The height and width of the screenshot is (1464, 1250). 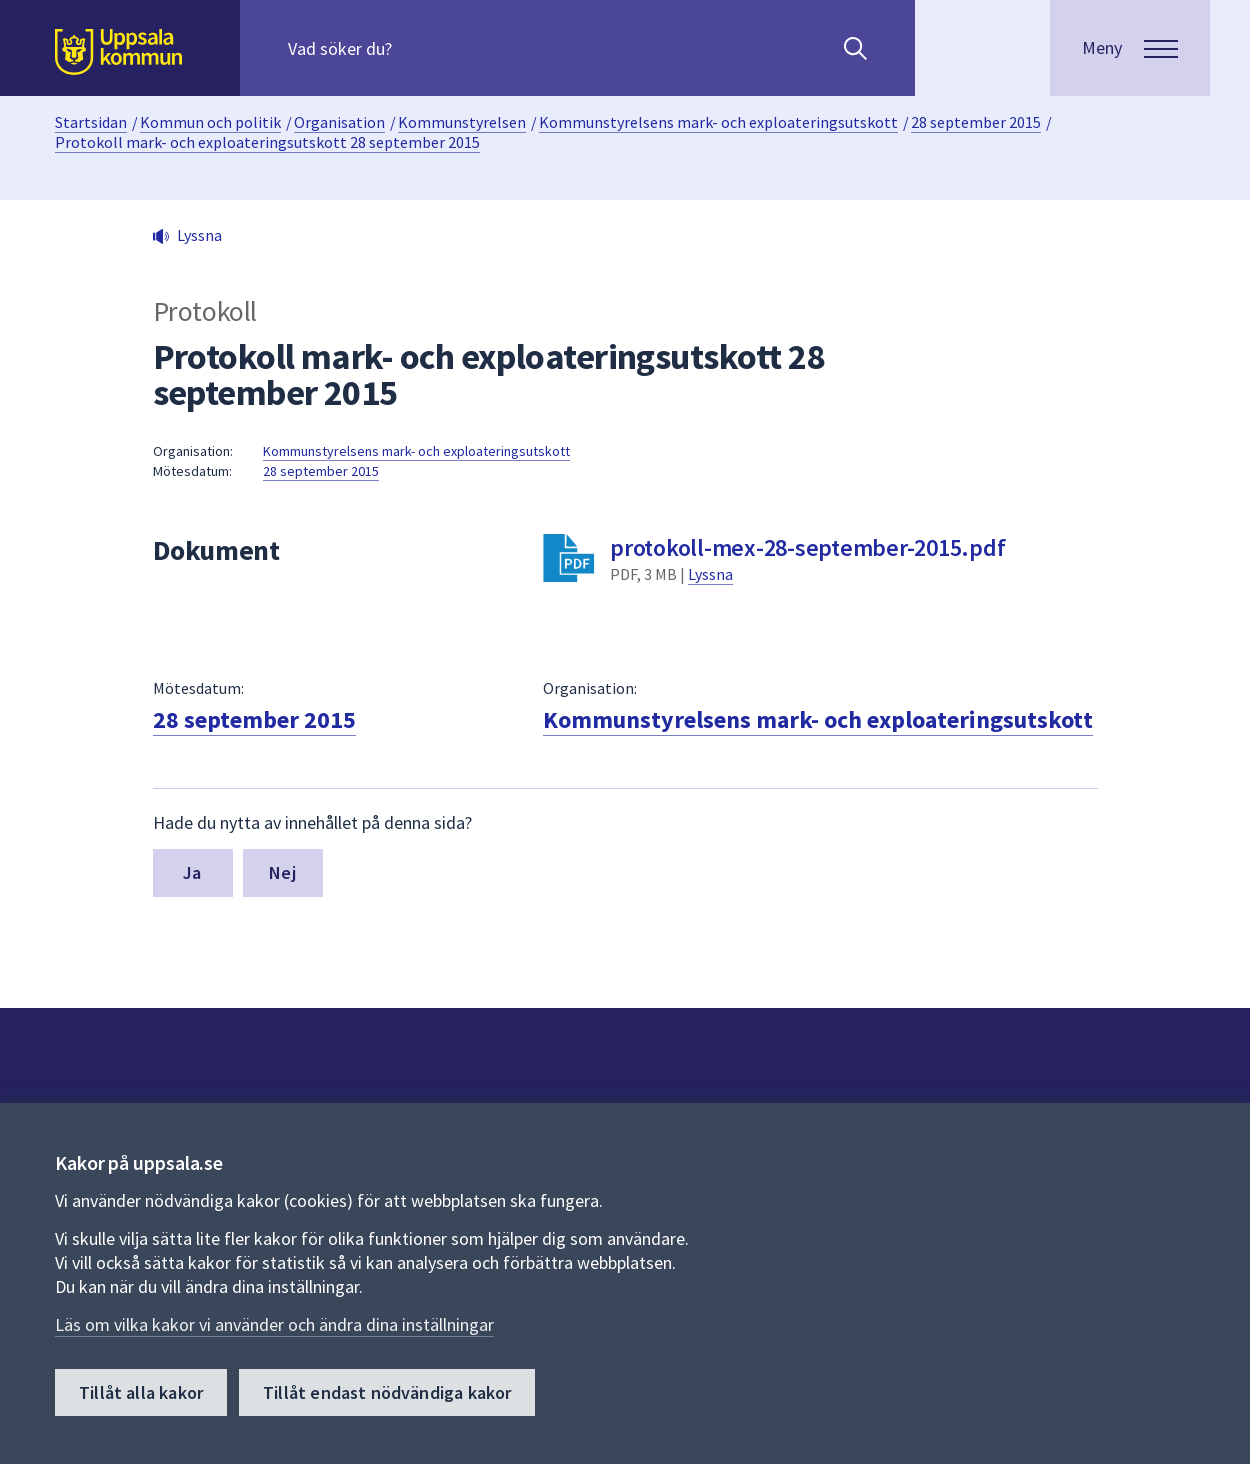 What do you see at coordinates (210, 122) in the screenshot?
I see `Kommun och politik` at bounding box center [210, 122].